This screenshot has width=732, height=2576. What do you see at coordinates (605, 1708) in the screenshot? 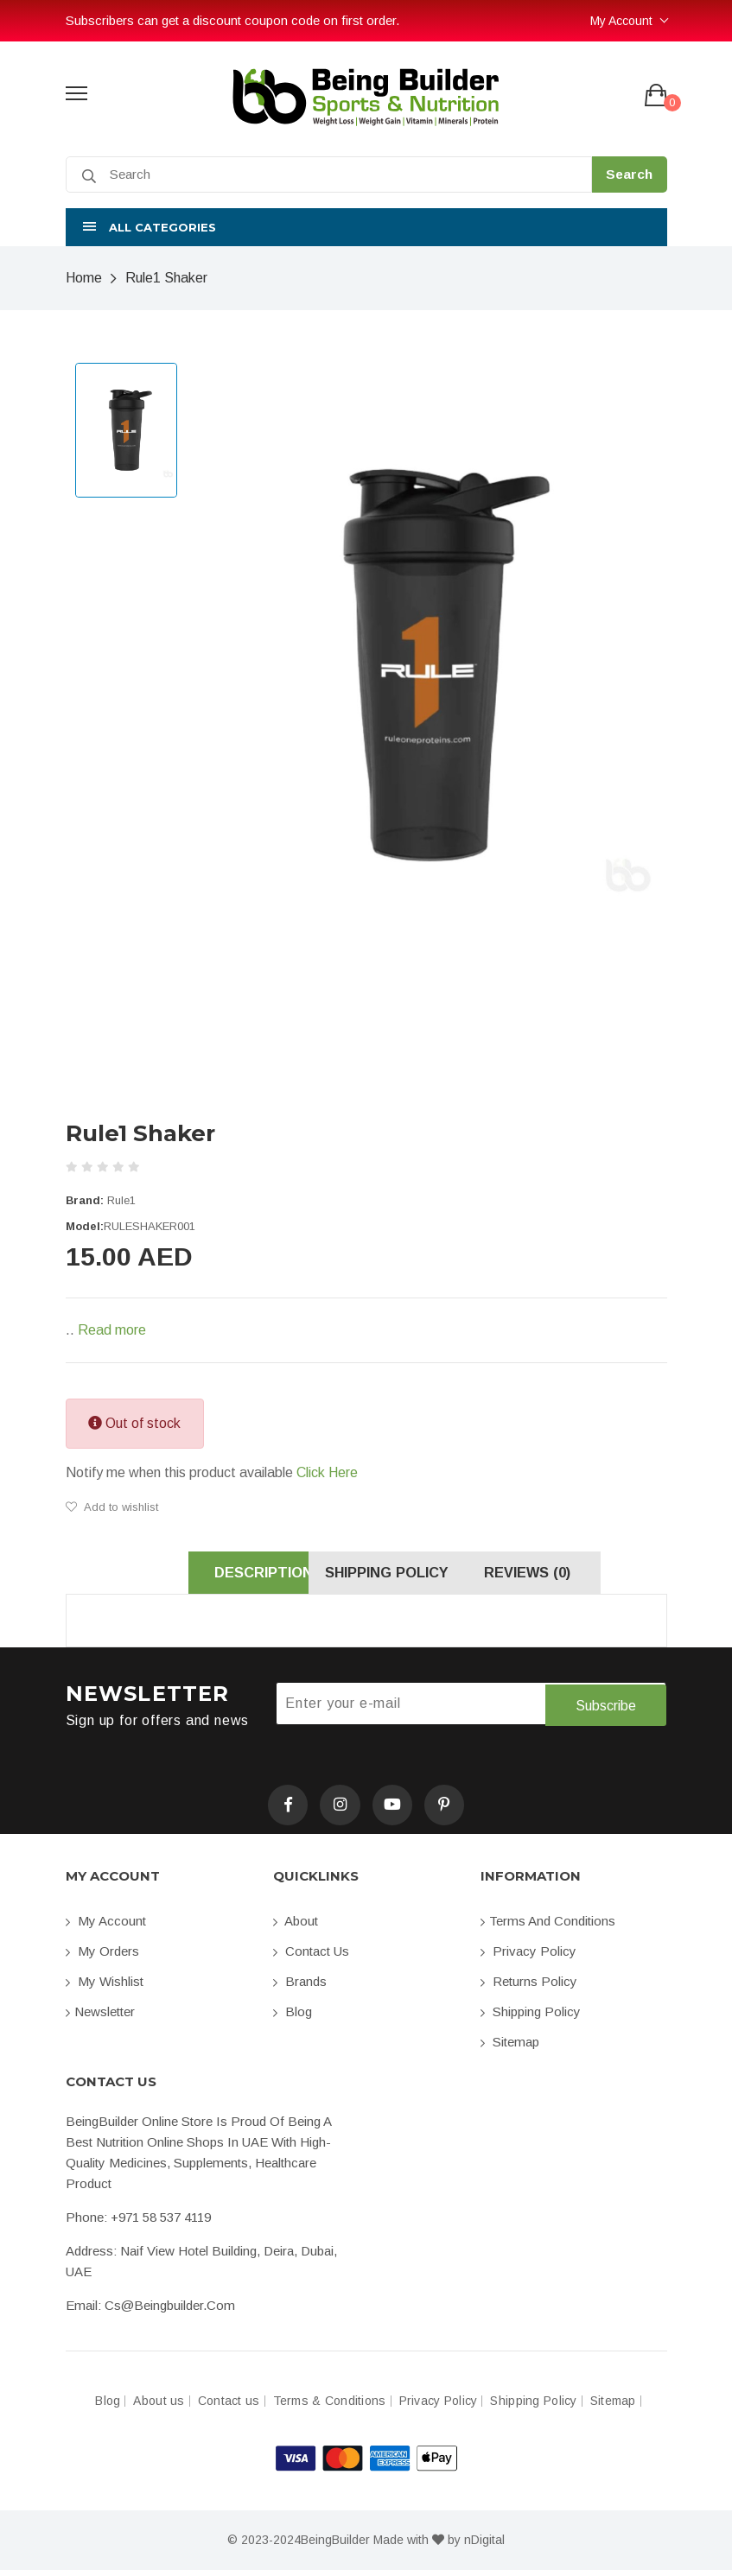
I see `Subscribe` at bounding box center [605, 1708].